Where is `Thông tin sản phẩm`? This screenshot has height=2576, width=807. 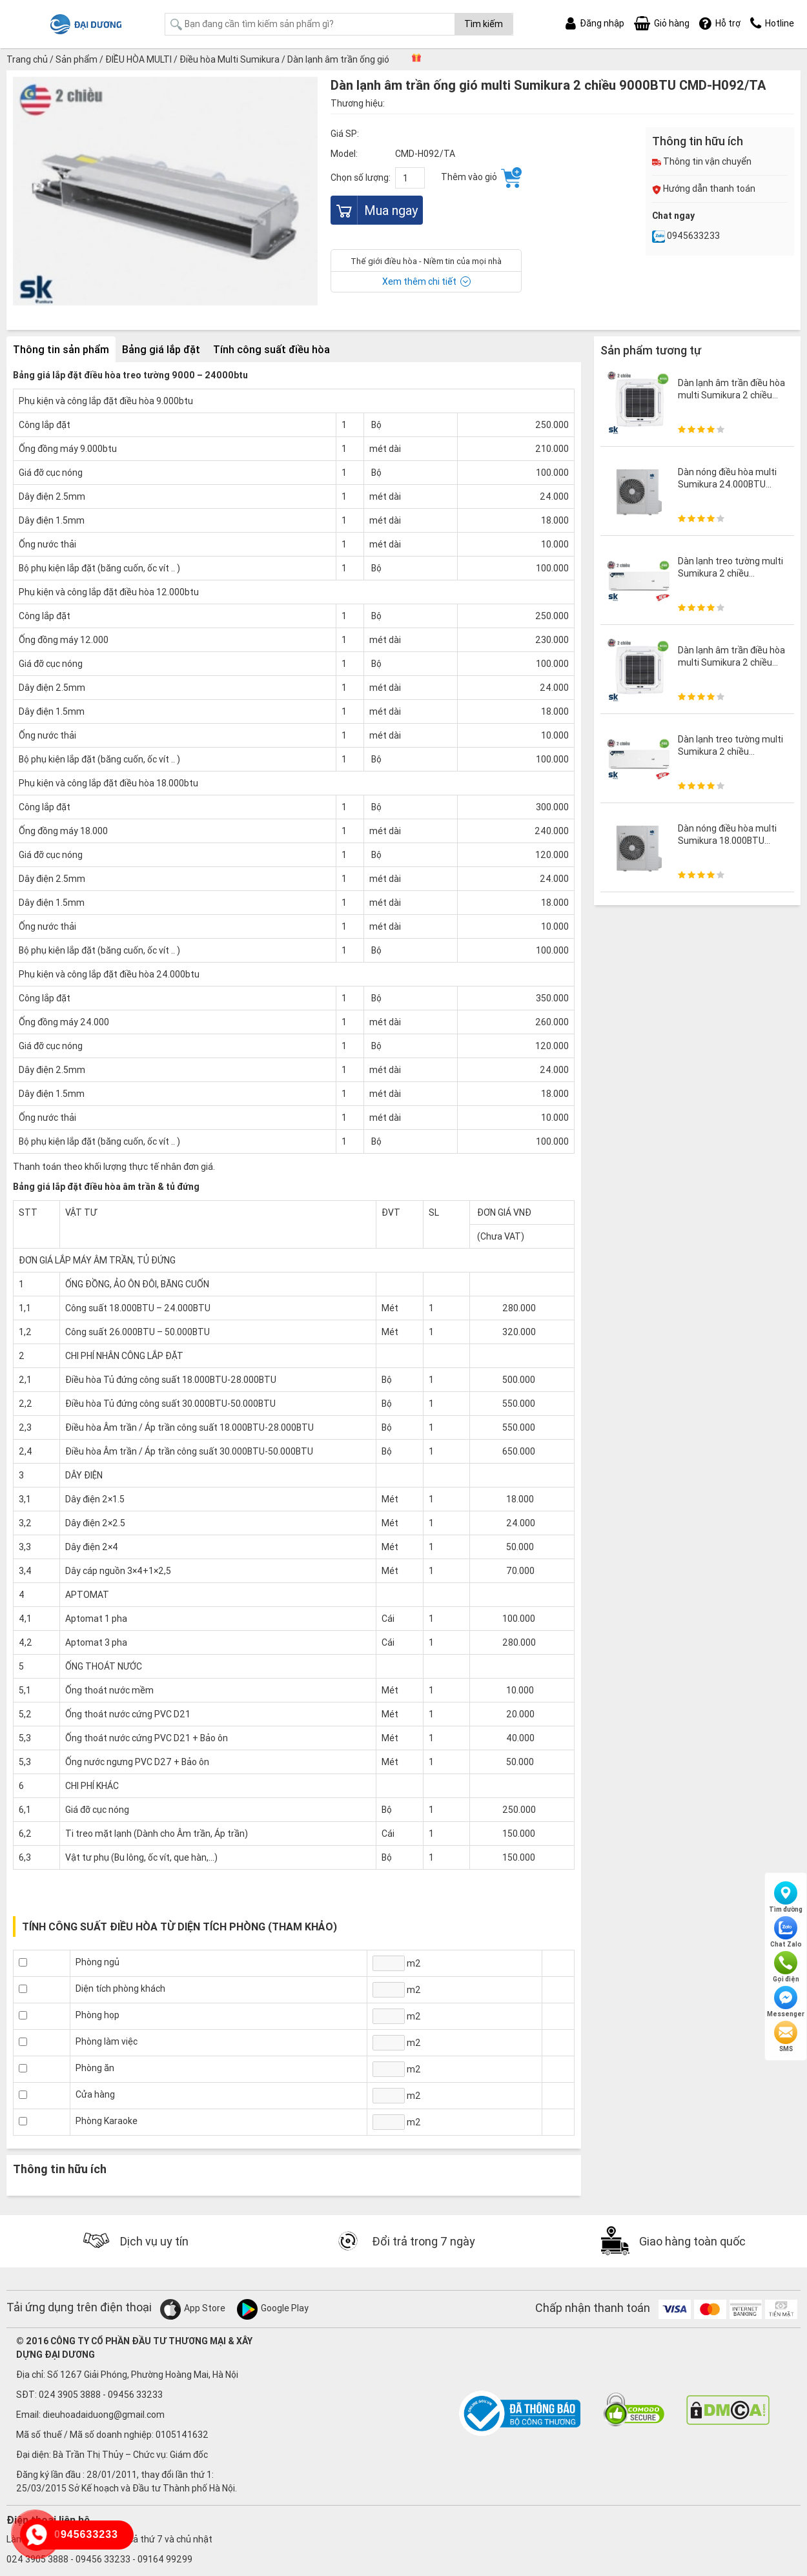 Thông tin sản phẩm is located at coordinates (61, 349).